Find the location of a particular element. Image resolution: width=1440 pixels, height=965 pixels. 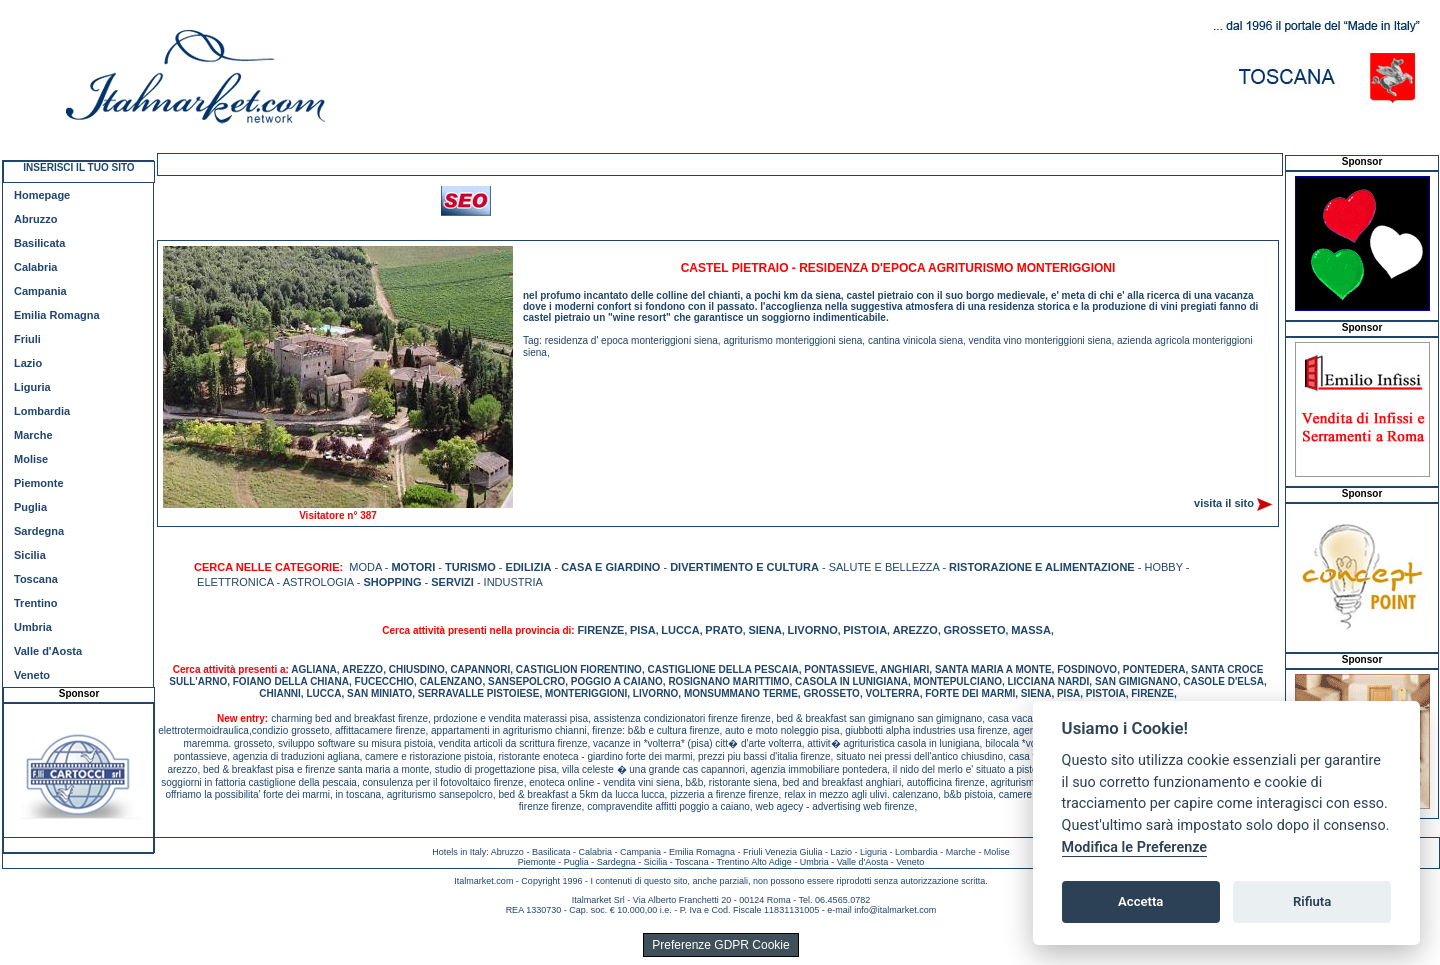

SIENA is located at coordinates (765, 630).